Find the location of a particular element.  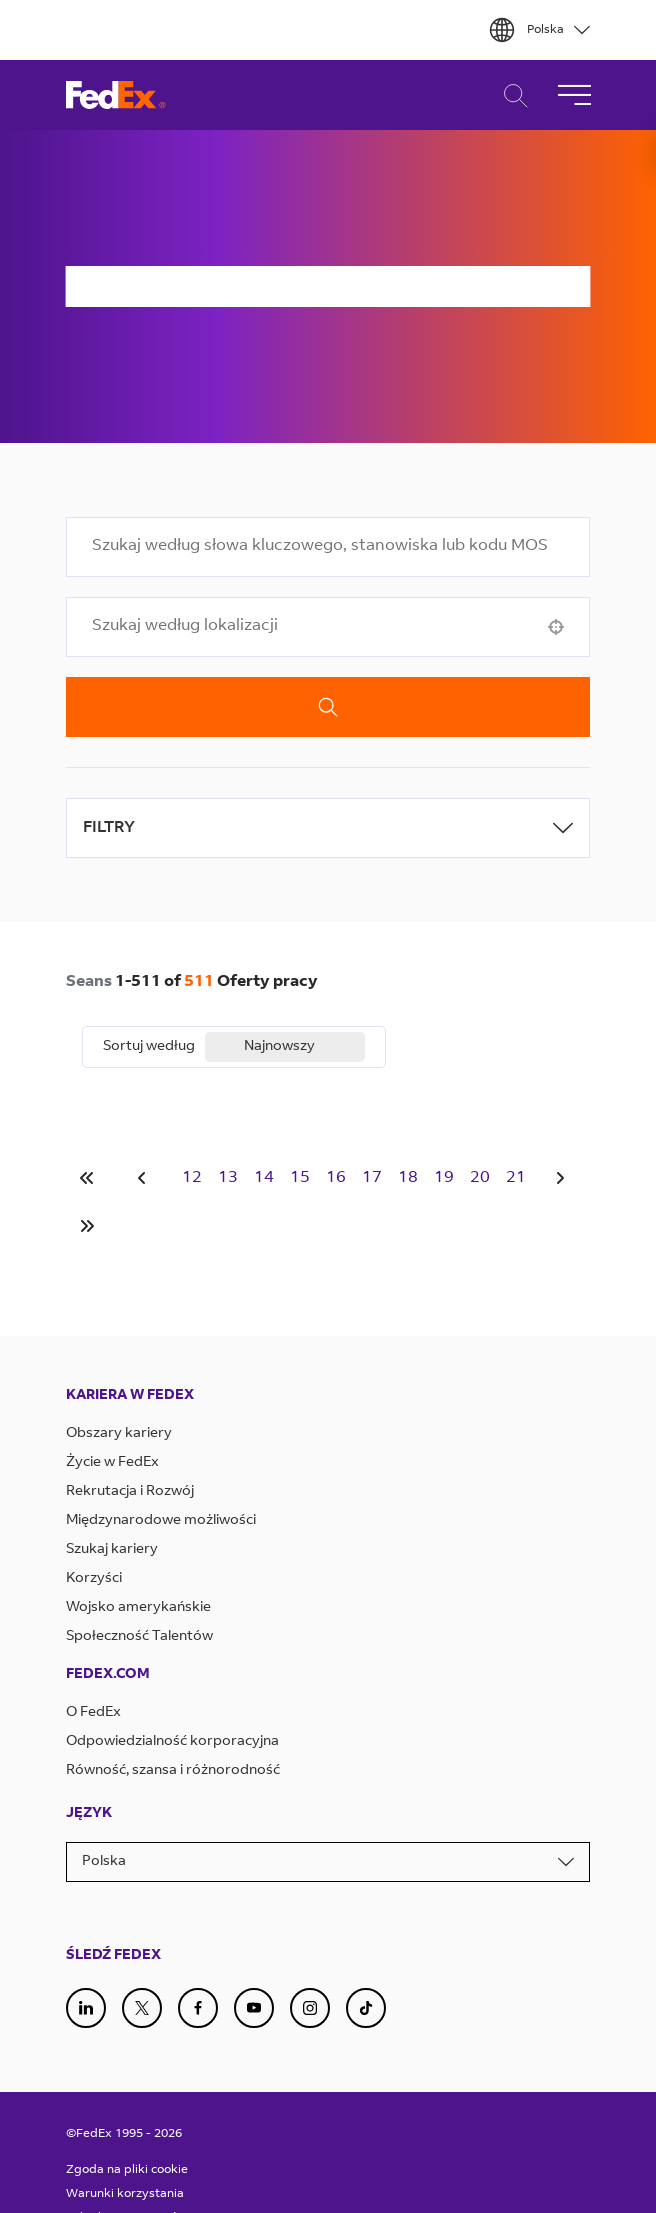

[button] is located at coordinates (556, 627).